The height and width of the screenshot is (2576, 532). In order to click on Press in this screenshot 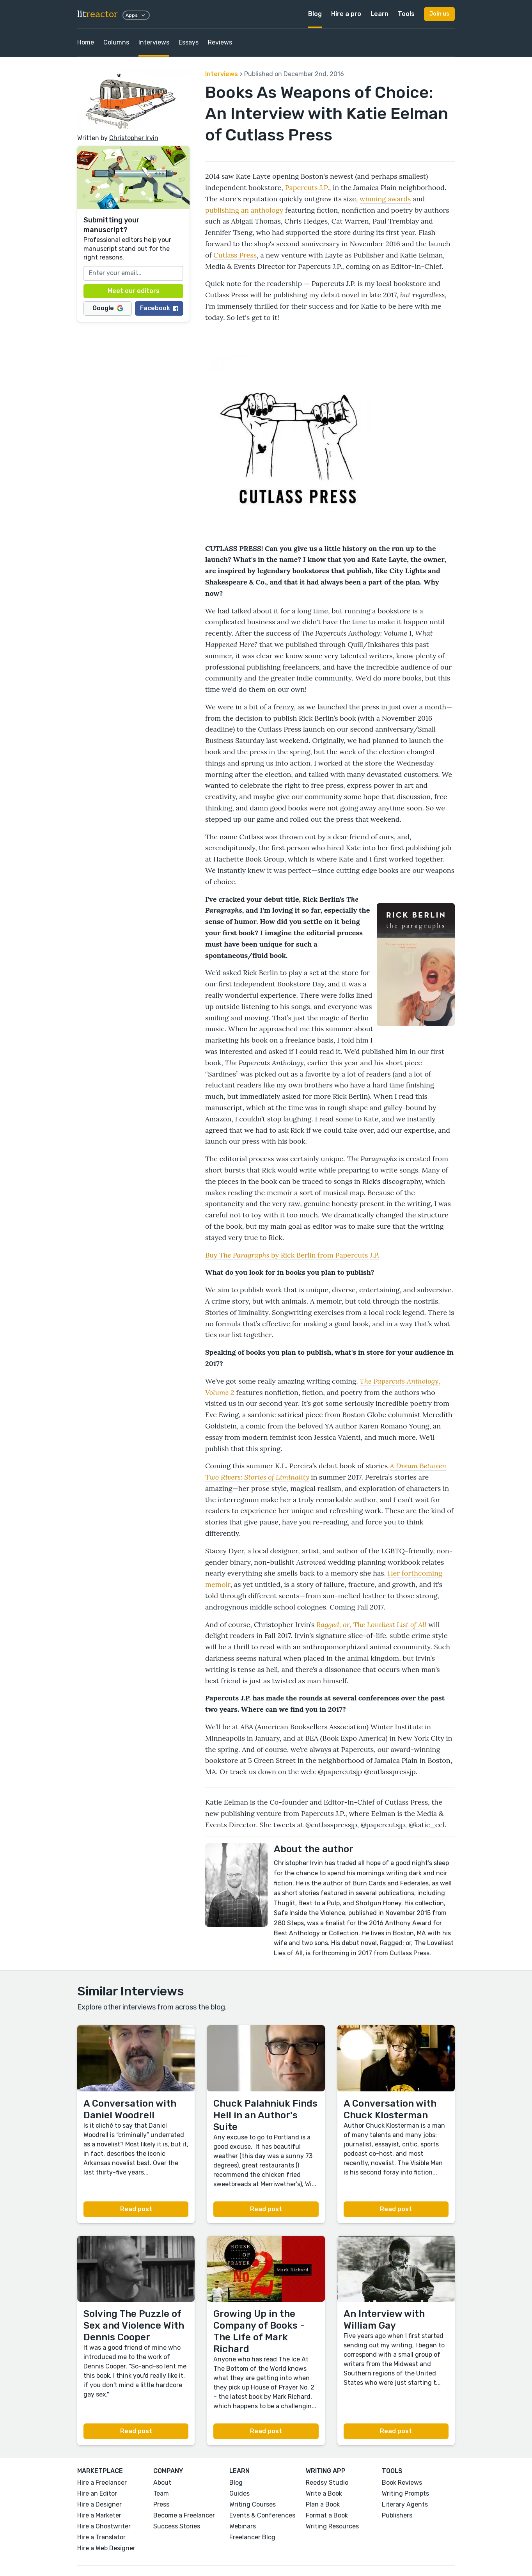, I will do `click(161, 2504)`.